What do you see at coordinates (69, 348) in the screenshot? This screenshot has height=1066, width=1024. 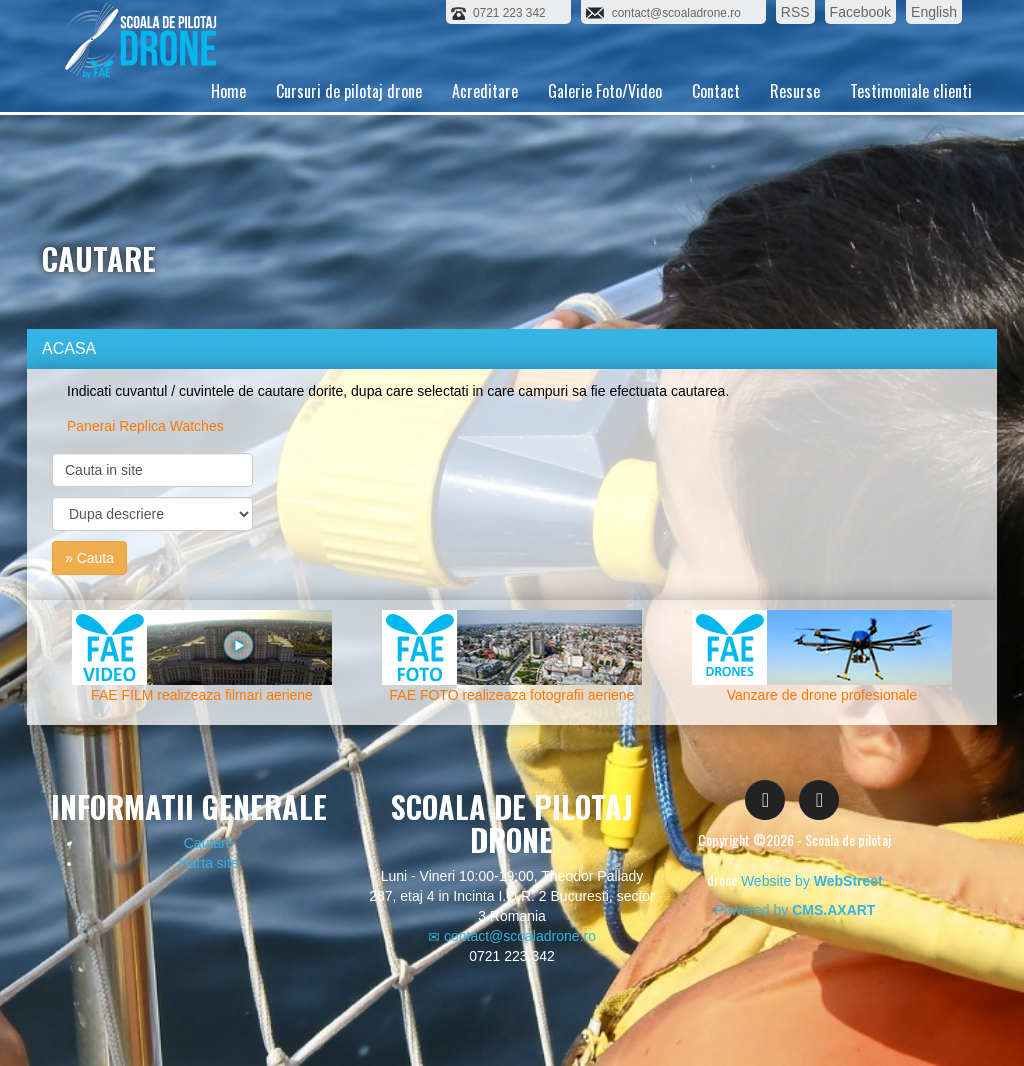 I see `ACASA` at bounding box center [69, 348].